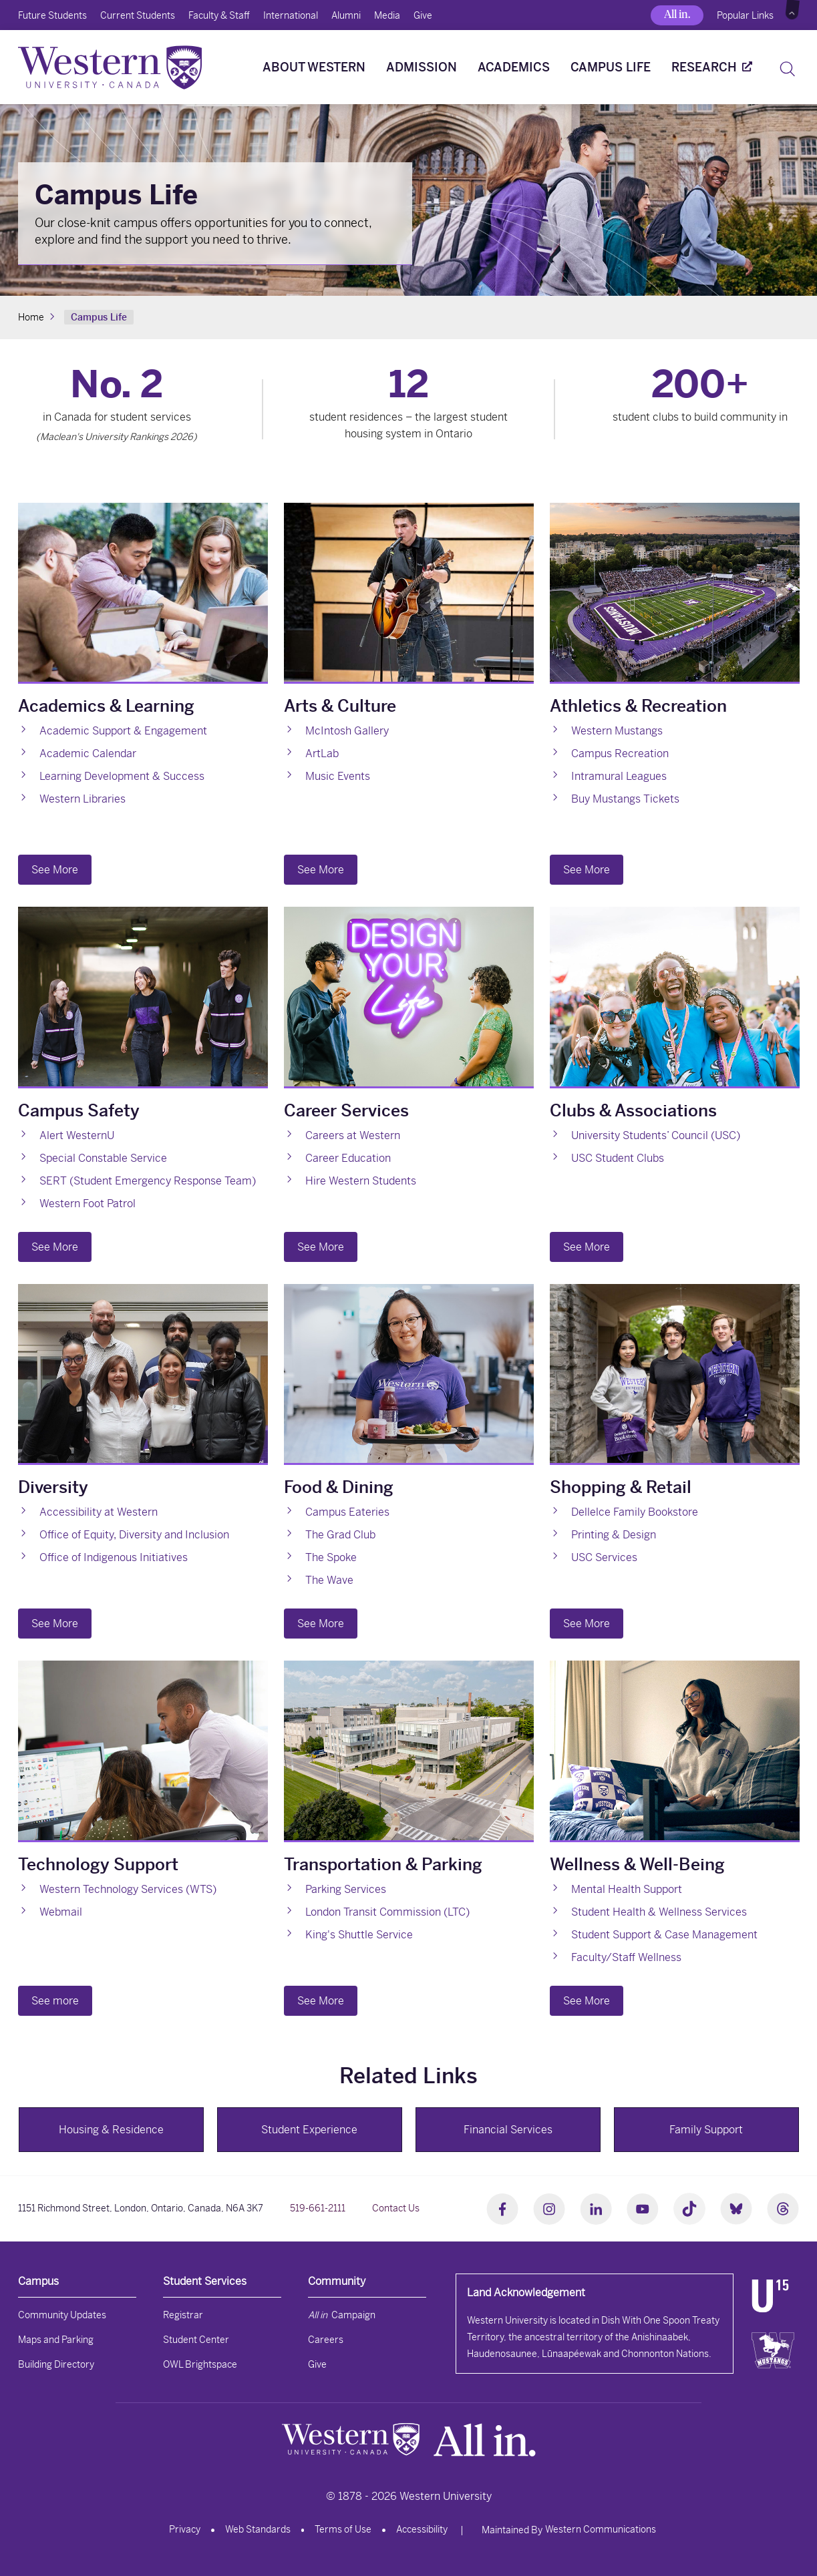 The image size is (817, 2576). I want to click on International, so click(290, 15).